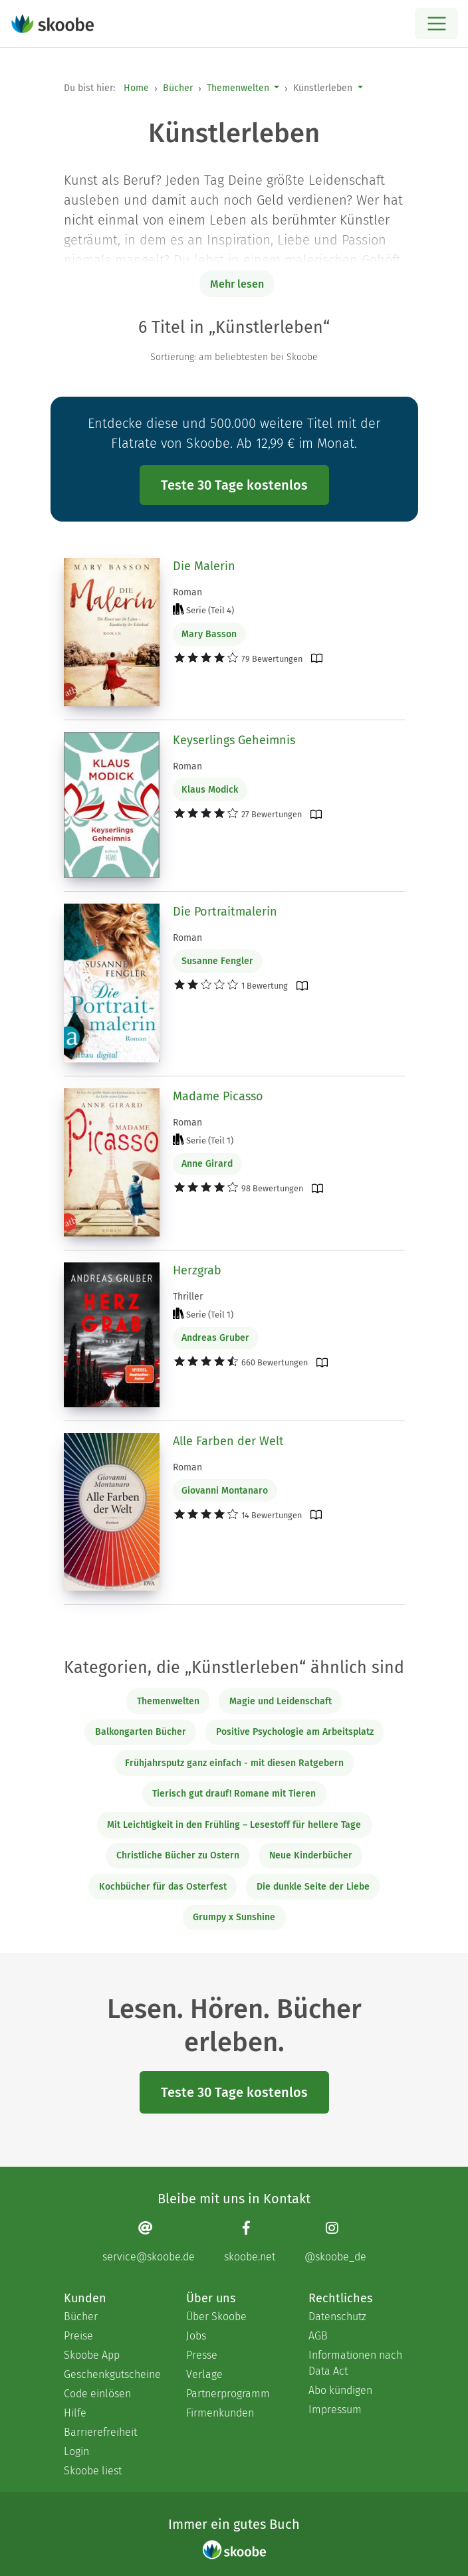  I want to click on Code einlösen, so click(97, 2393).